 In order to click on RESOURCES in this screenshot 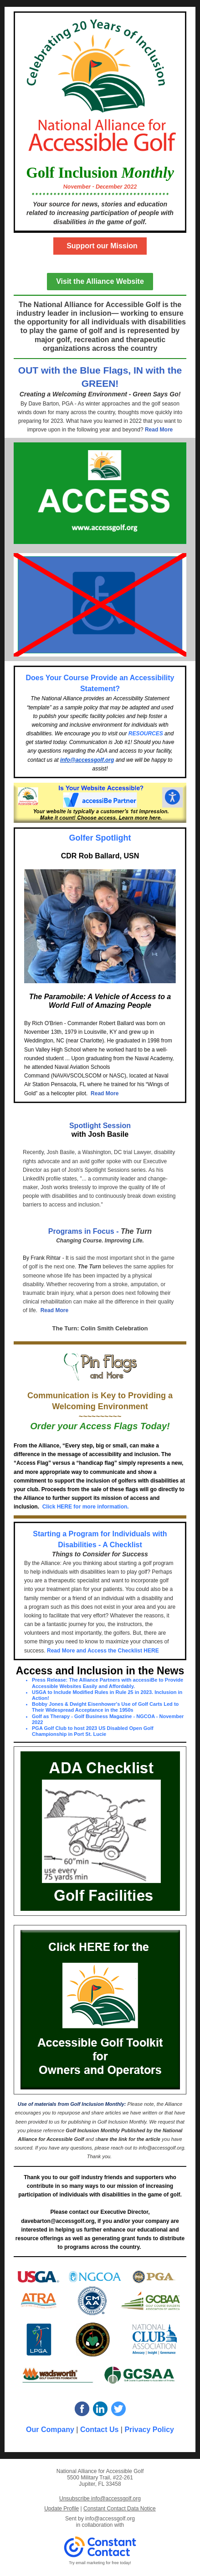, I will do `click(145, 733)`.